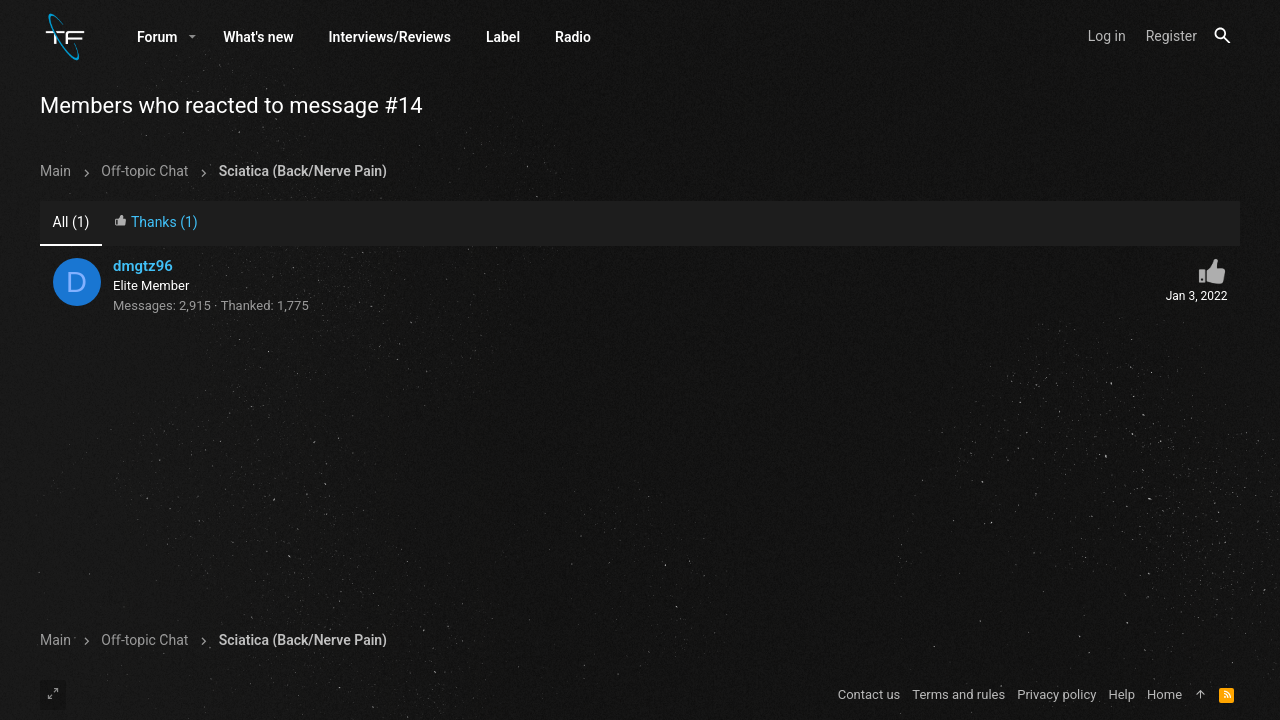 The width and height of the screenshot is (1280, 720). I want to click on Privacy policy, so click(1056, 694).